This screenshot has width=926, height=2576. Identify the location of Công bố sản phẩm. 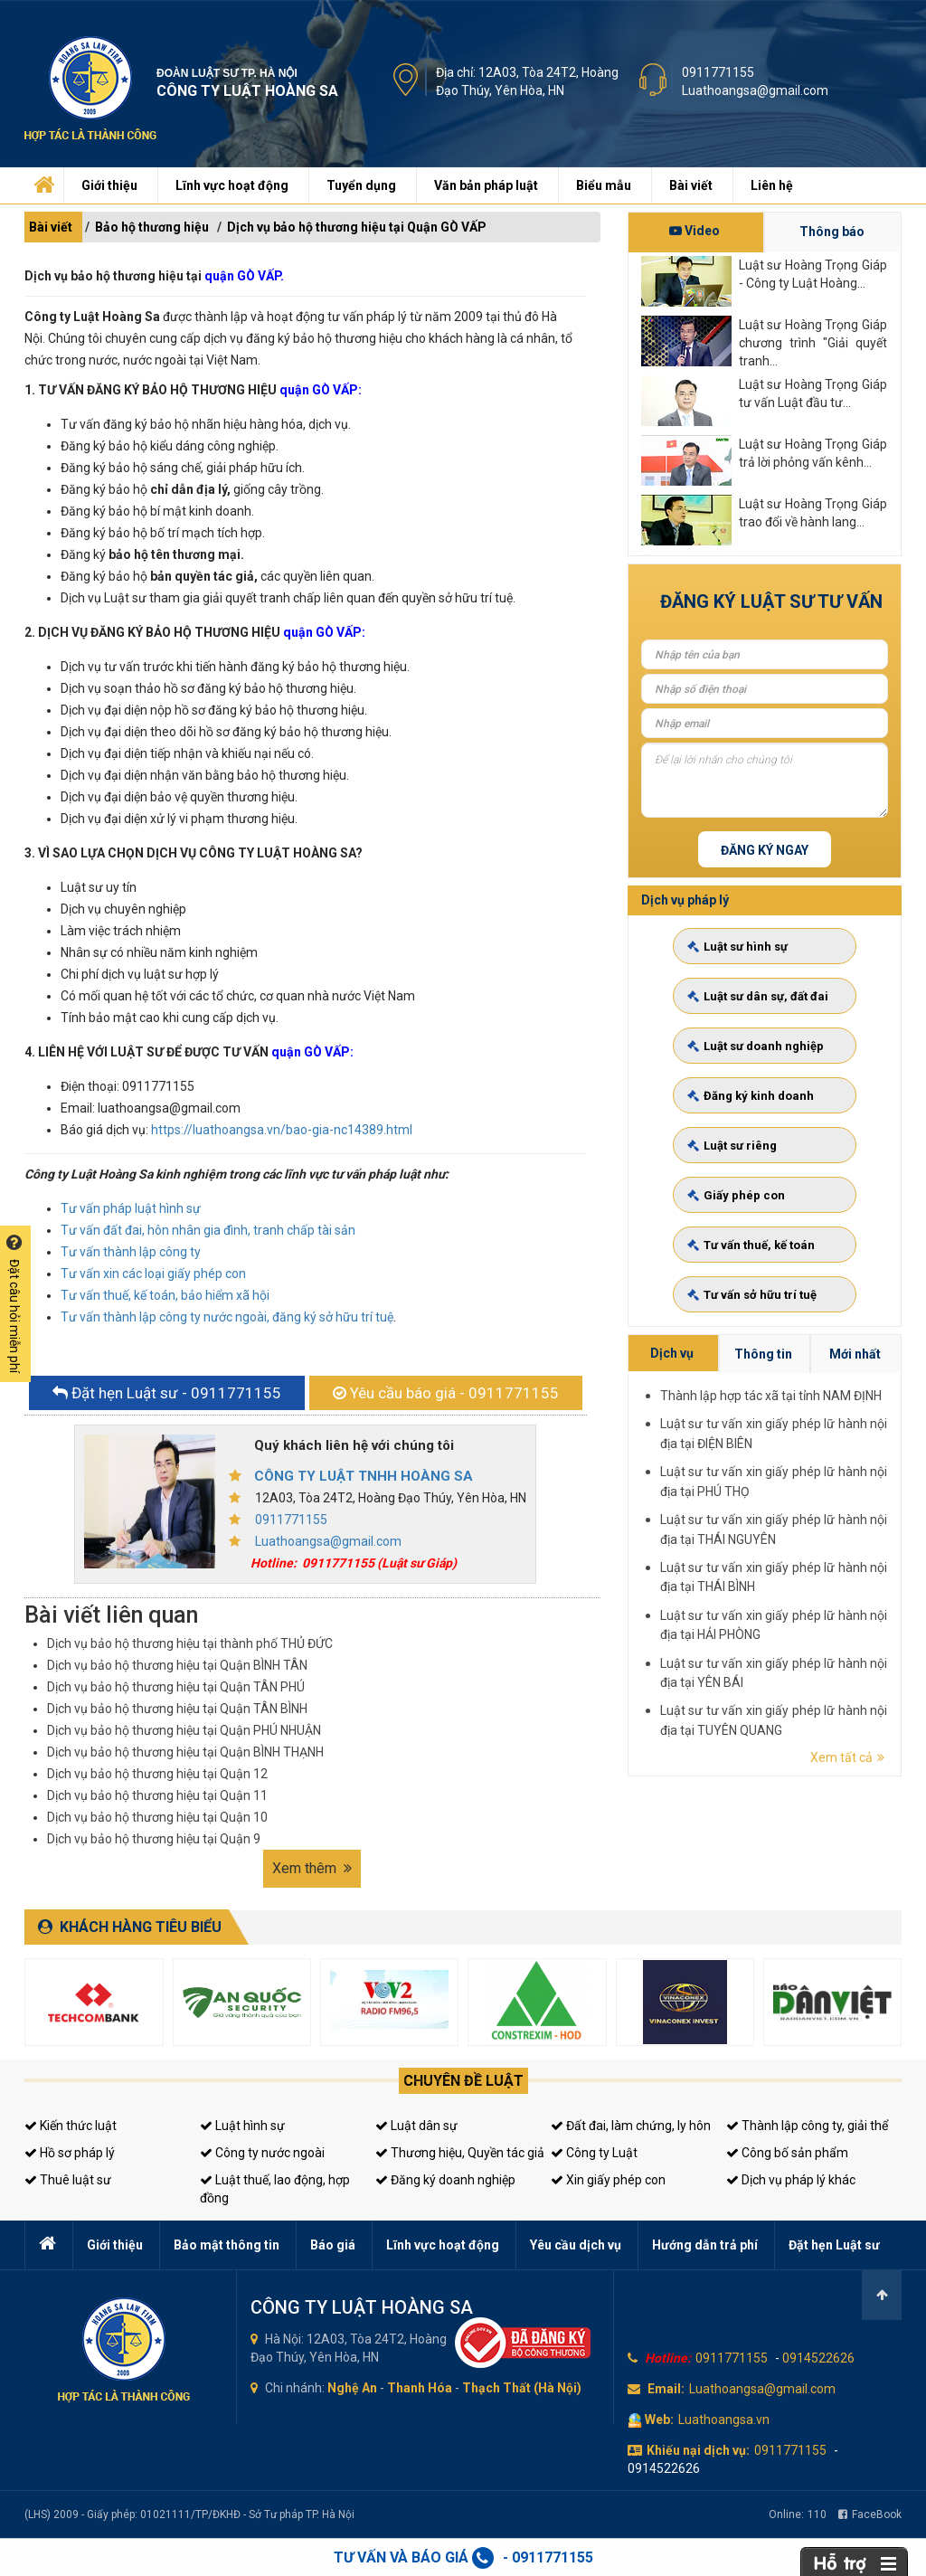
(787, 2152).